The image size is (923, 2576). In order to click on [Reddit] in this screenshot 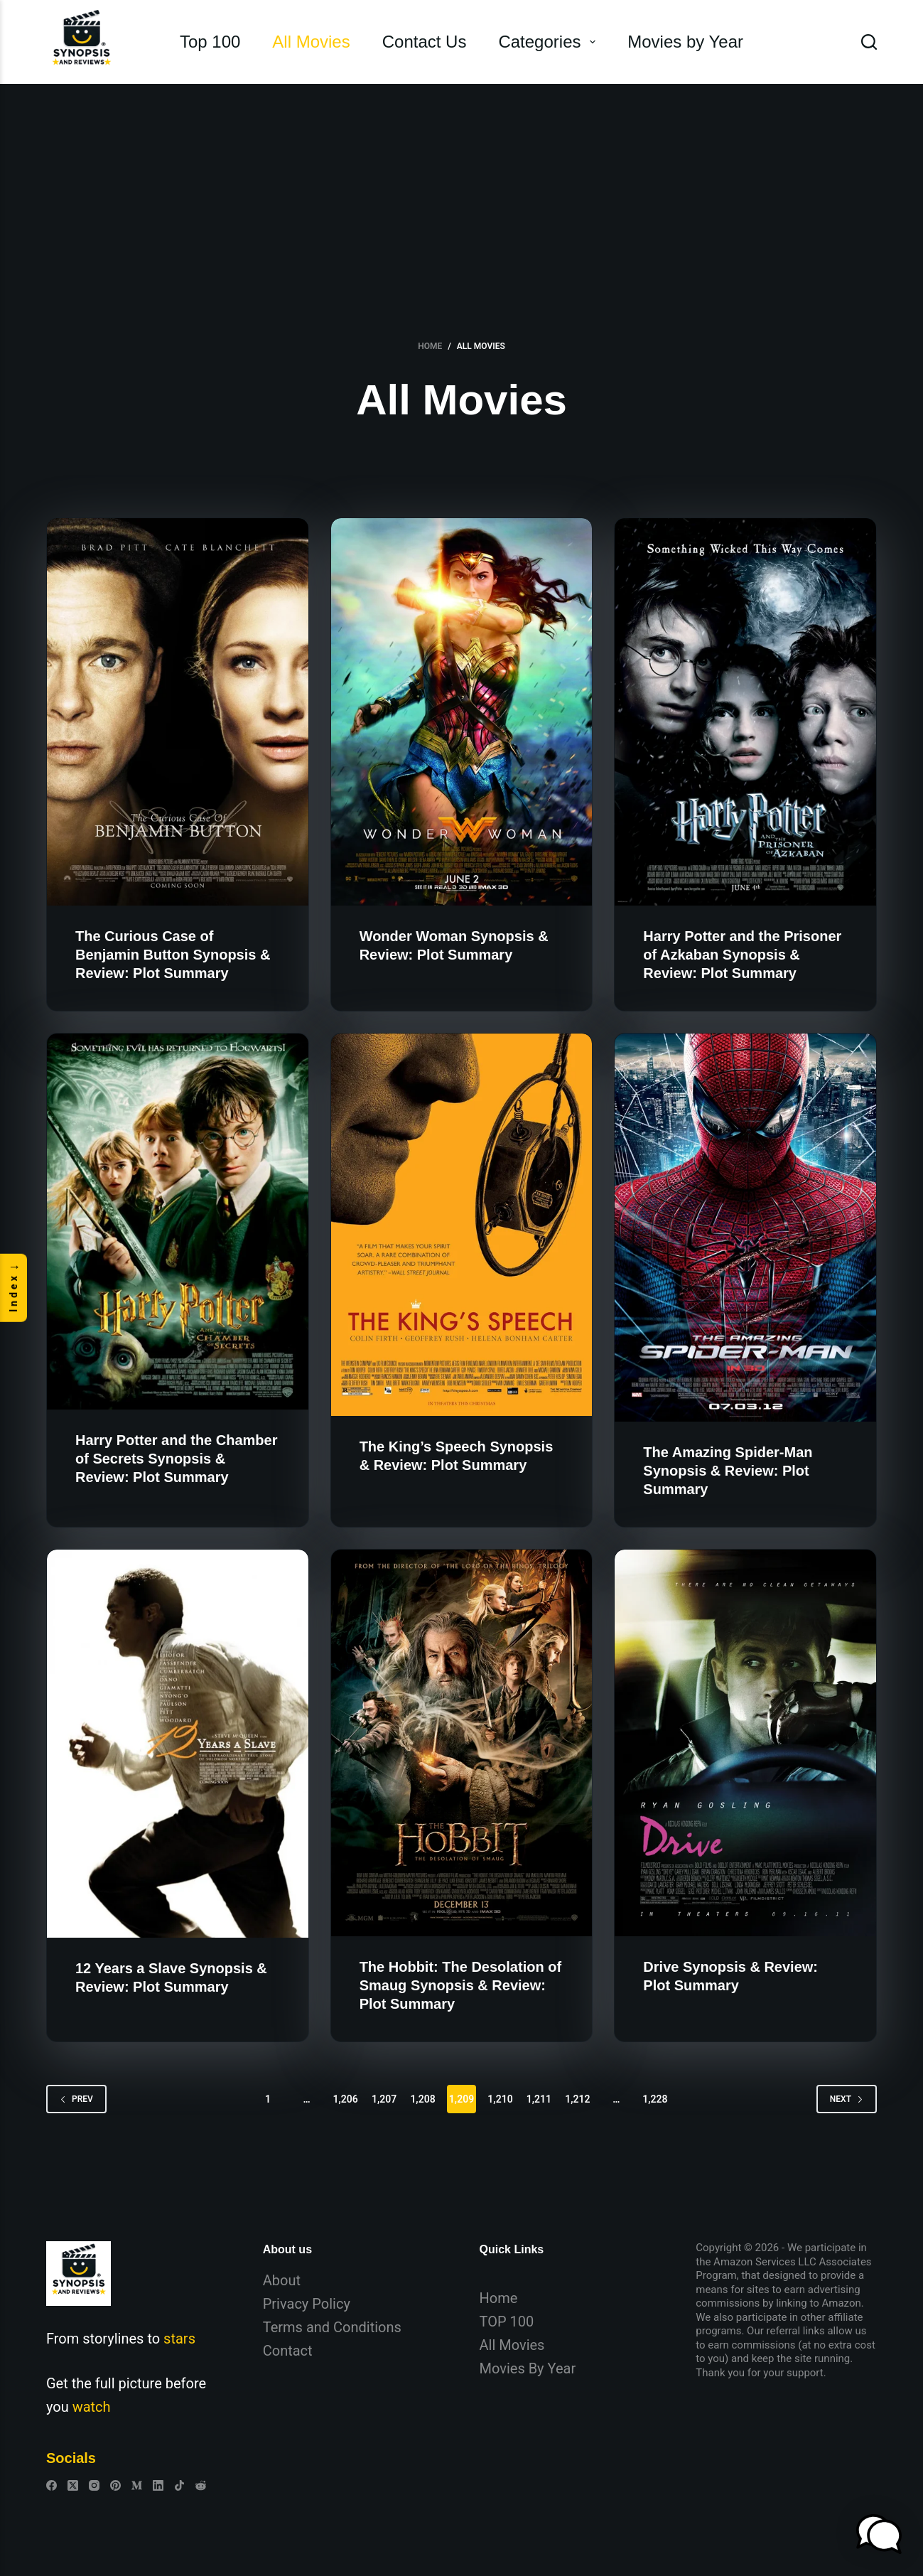, I will do `click(200, 2485)`.